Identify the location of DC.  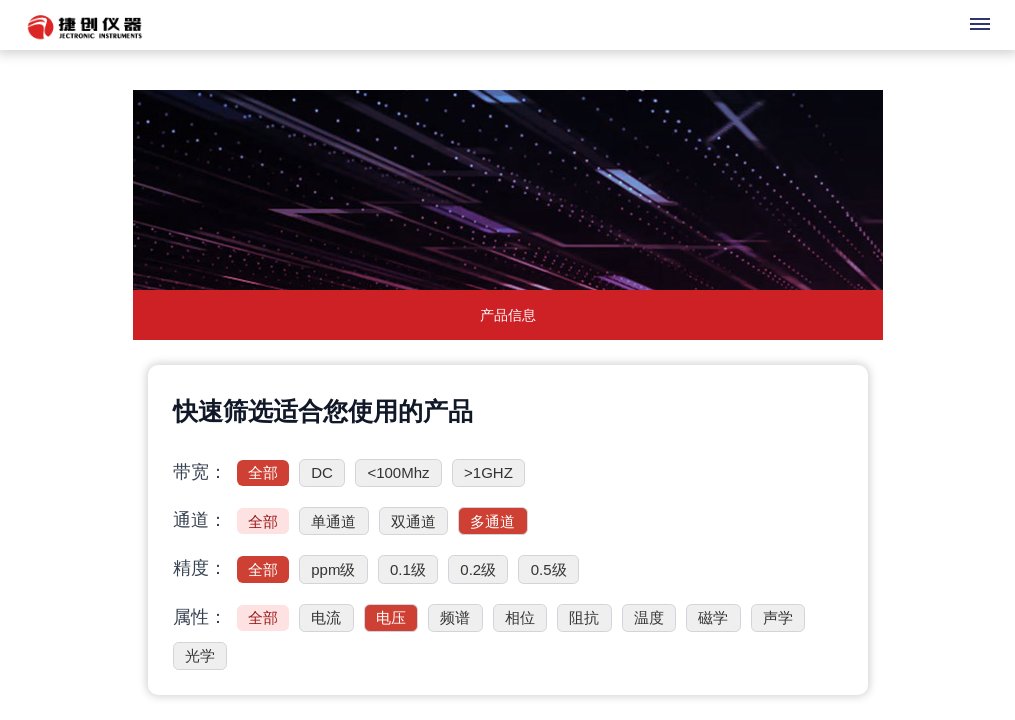
(322, 472).